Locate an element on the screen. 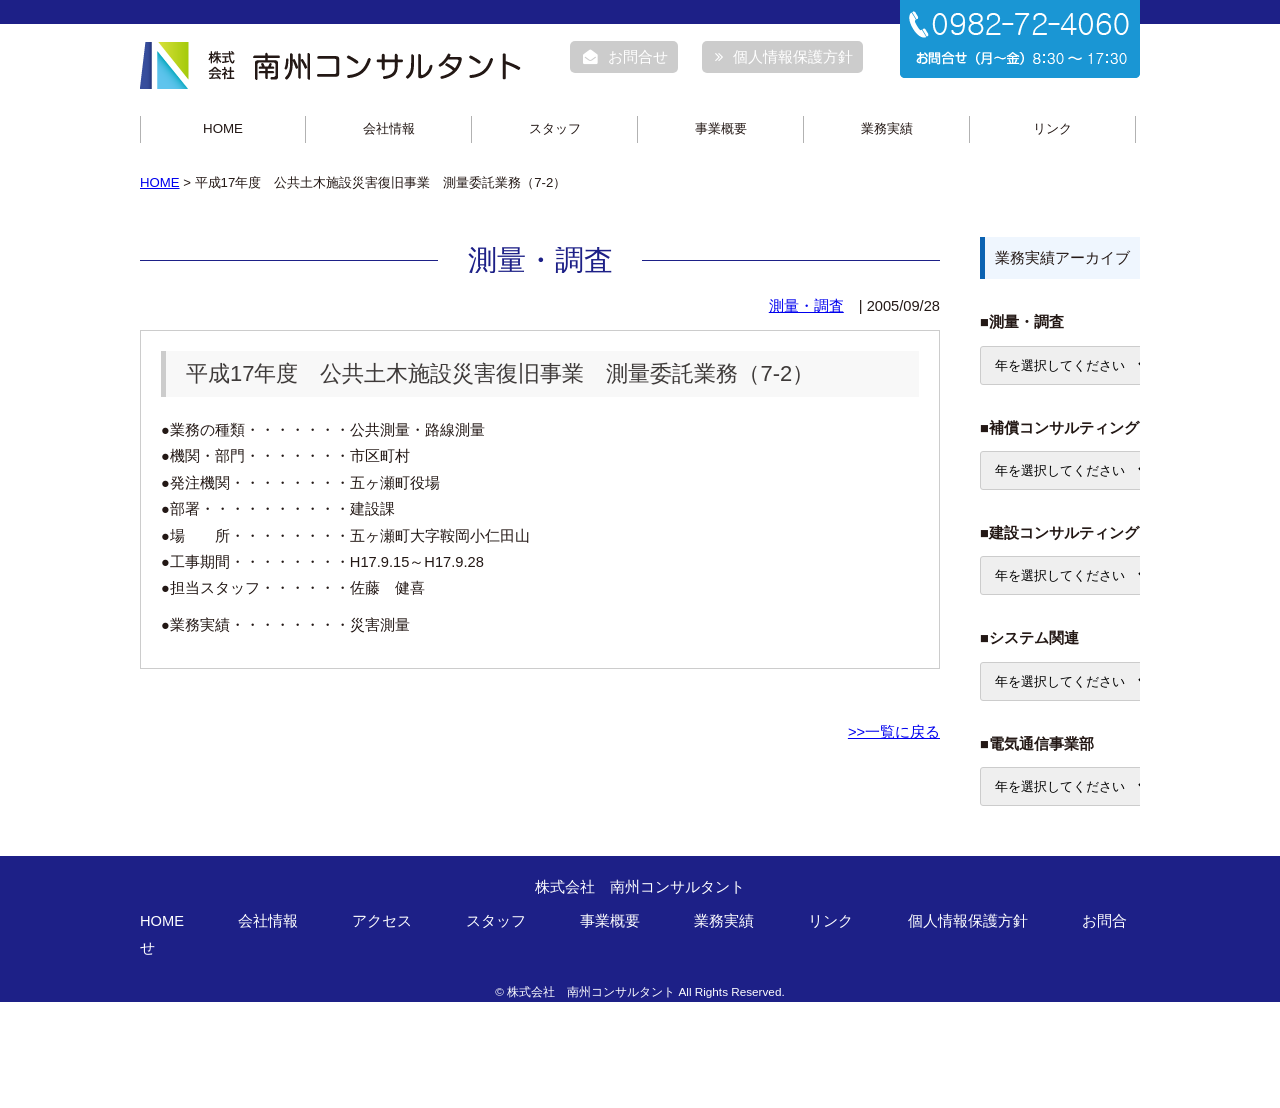  スタッフ is located at coordinates (555, 128).